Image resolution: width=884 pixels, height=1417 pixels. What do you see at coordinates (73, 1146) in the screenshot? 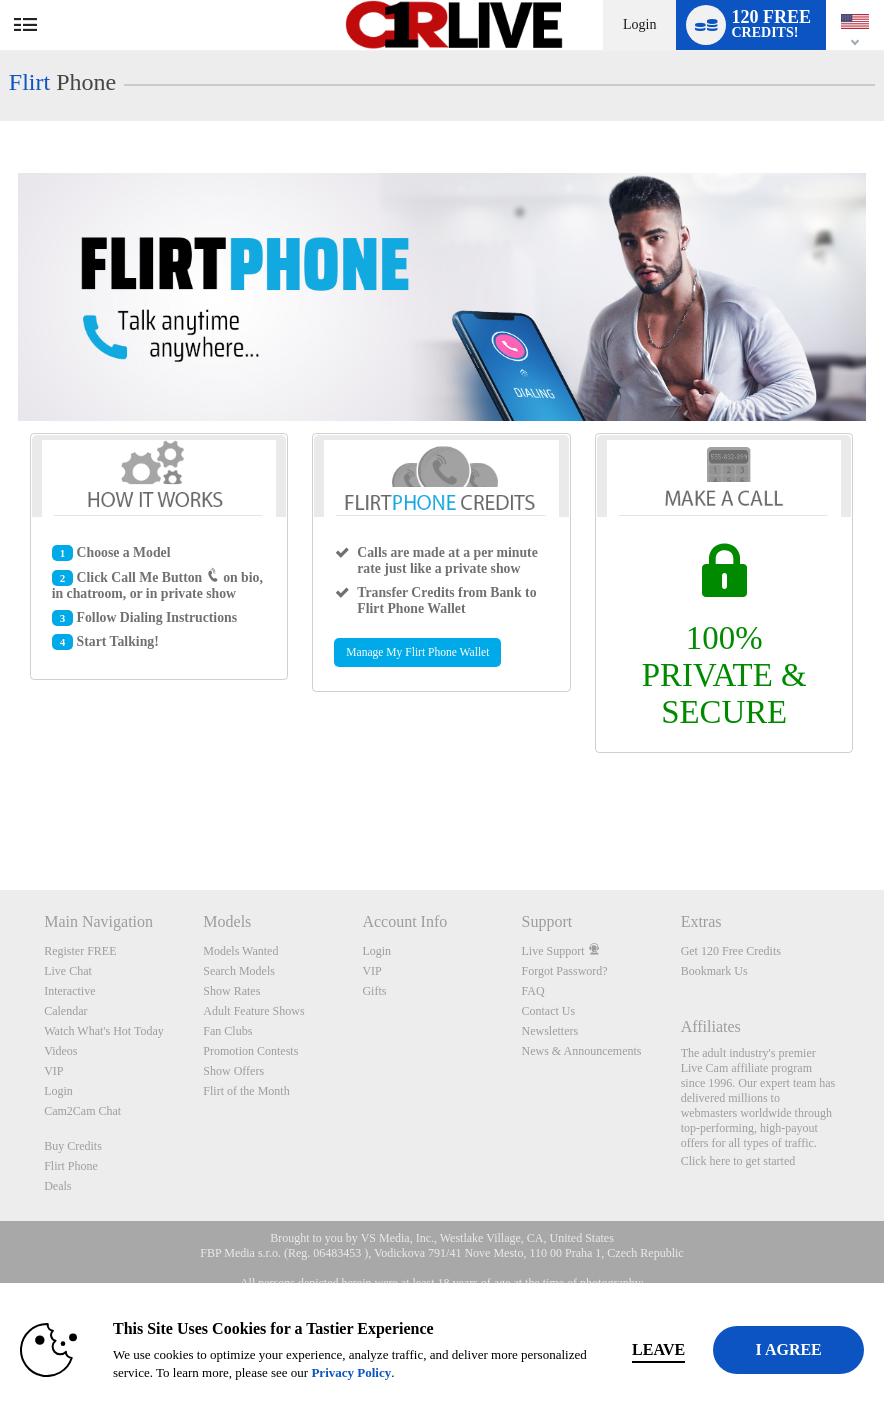
I see `Buy Credits` at bounding box center [73, 1146].